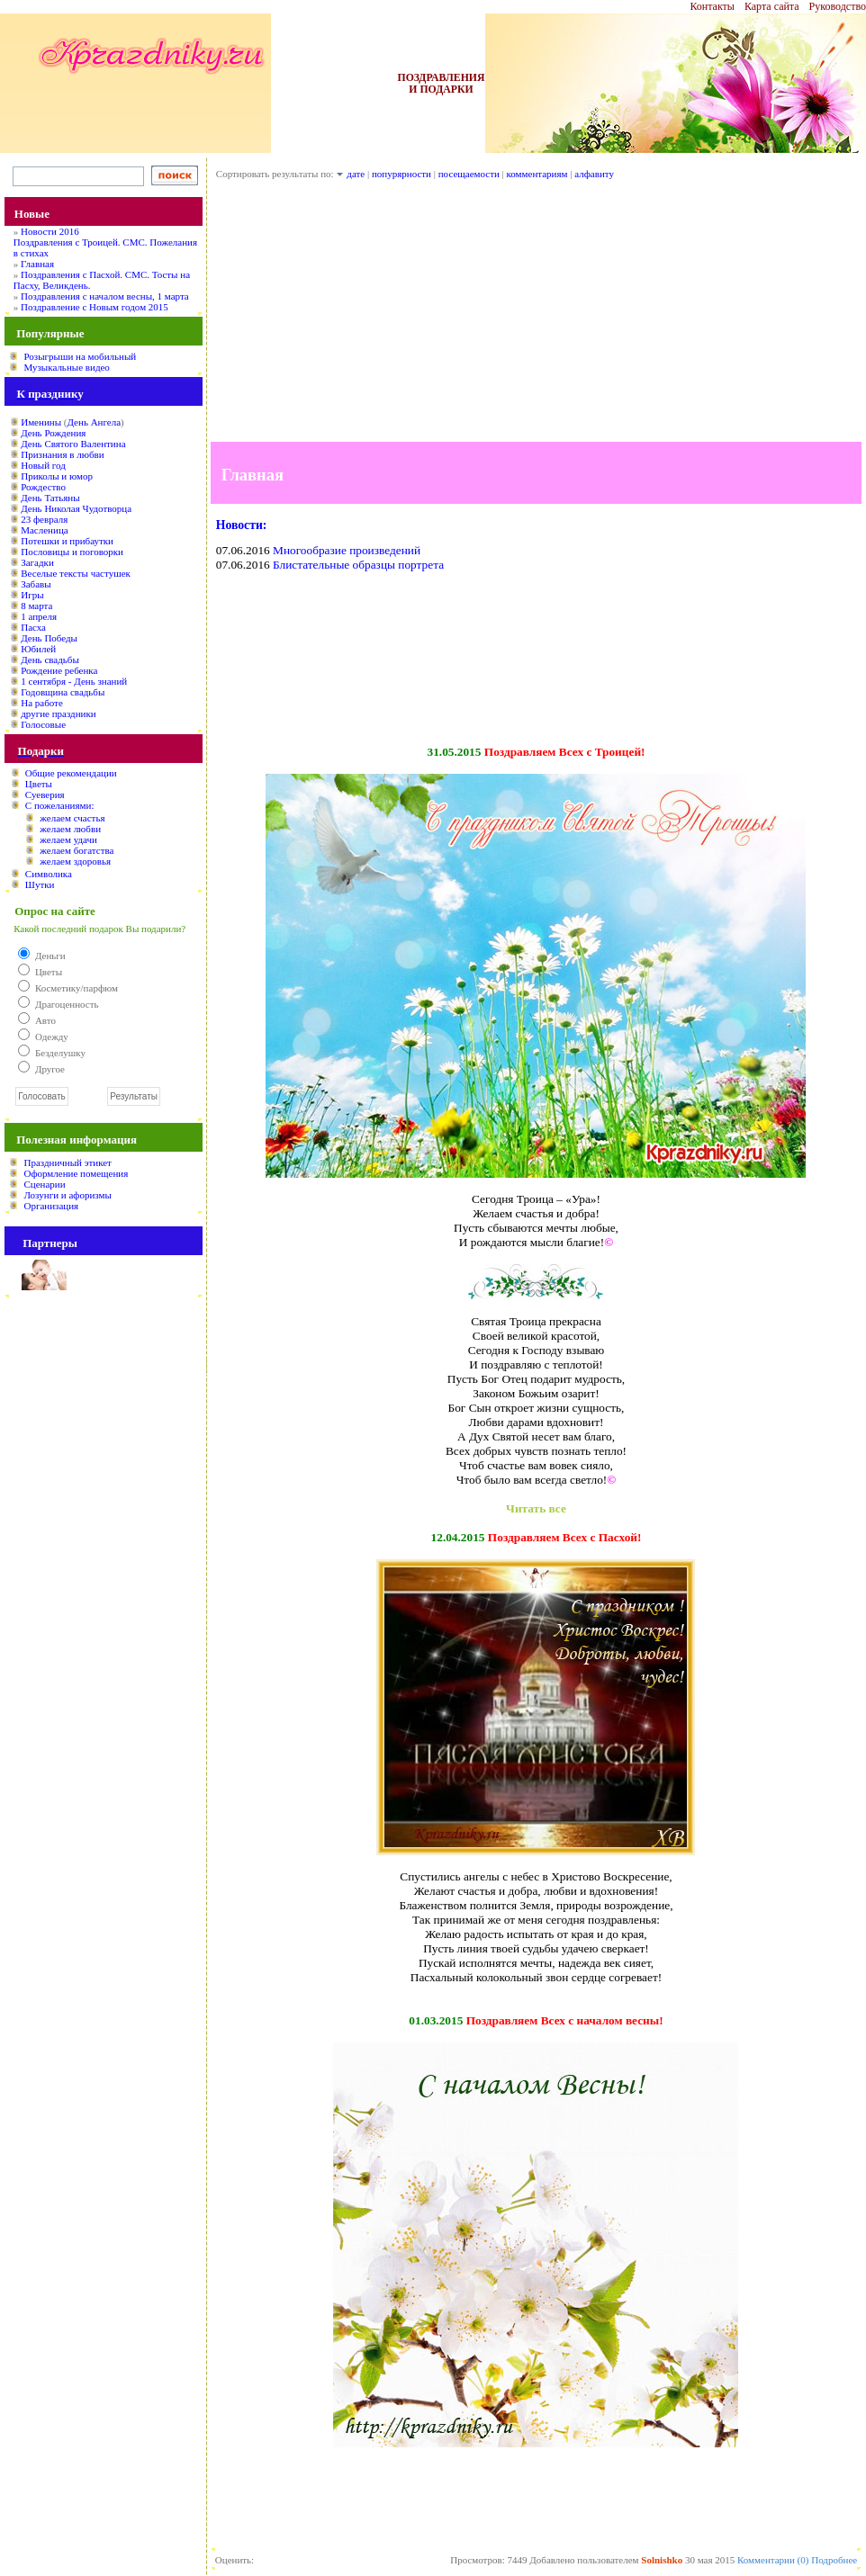 This screenshot has width=866, height=2576. Describe the element at coordinates (50, 1205) in the screenshot. I see `Организация` at that location.